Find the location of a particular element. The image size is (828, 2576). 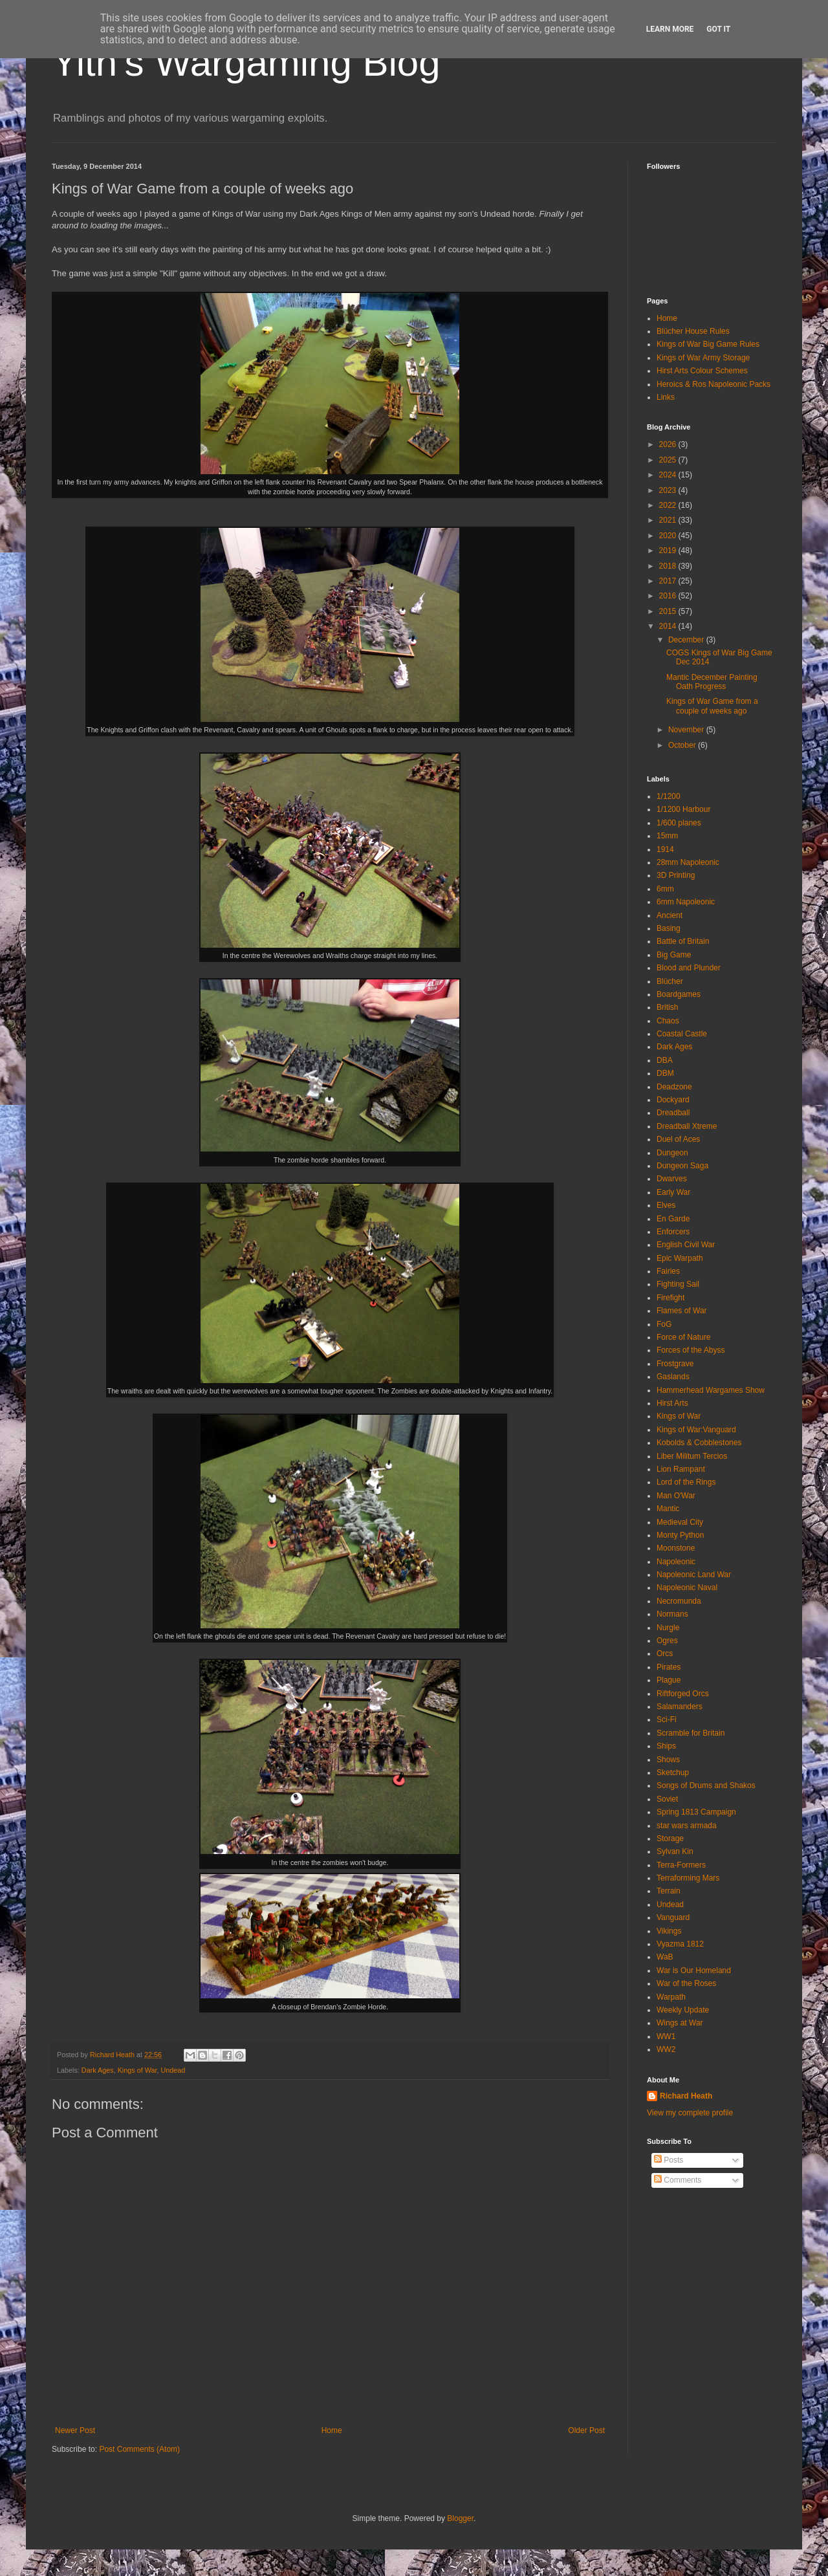

WW2 is located at coordinates (666, 2049).